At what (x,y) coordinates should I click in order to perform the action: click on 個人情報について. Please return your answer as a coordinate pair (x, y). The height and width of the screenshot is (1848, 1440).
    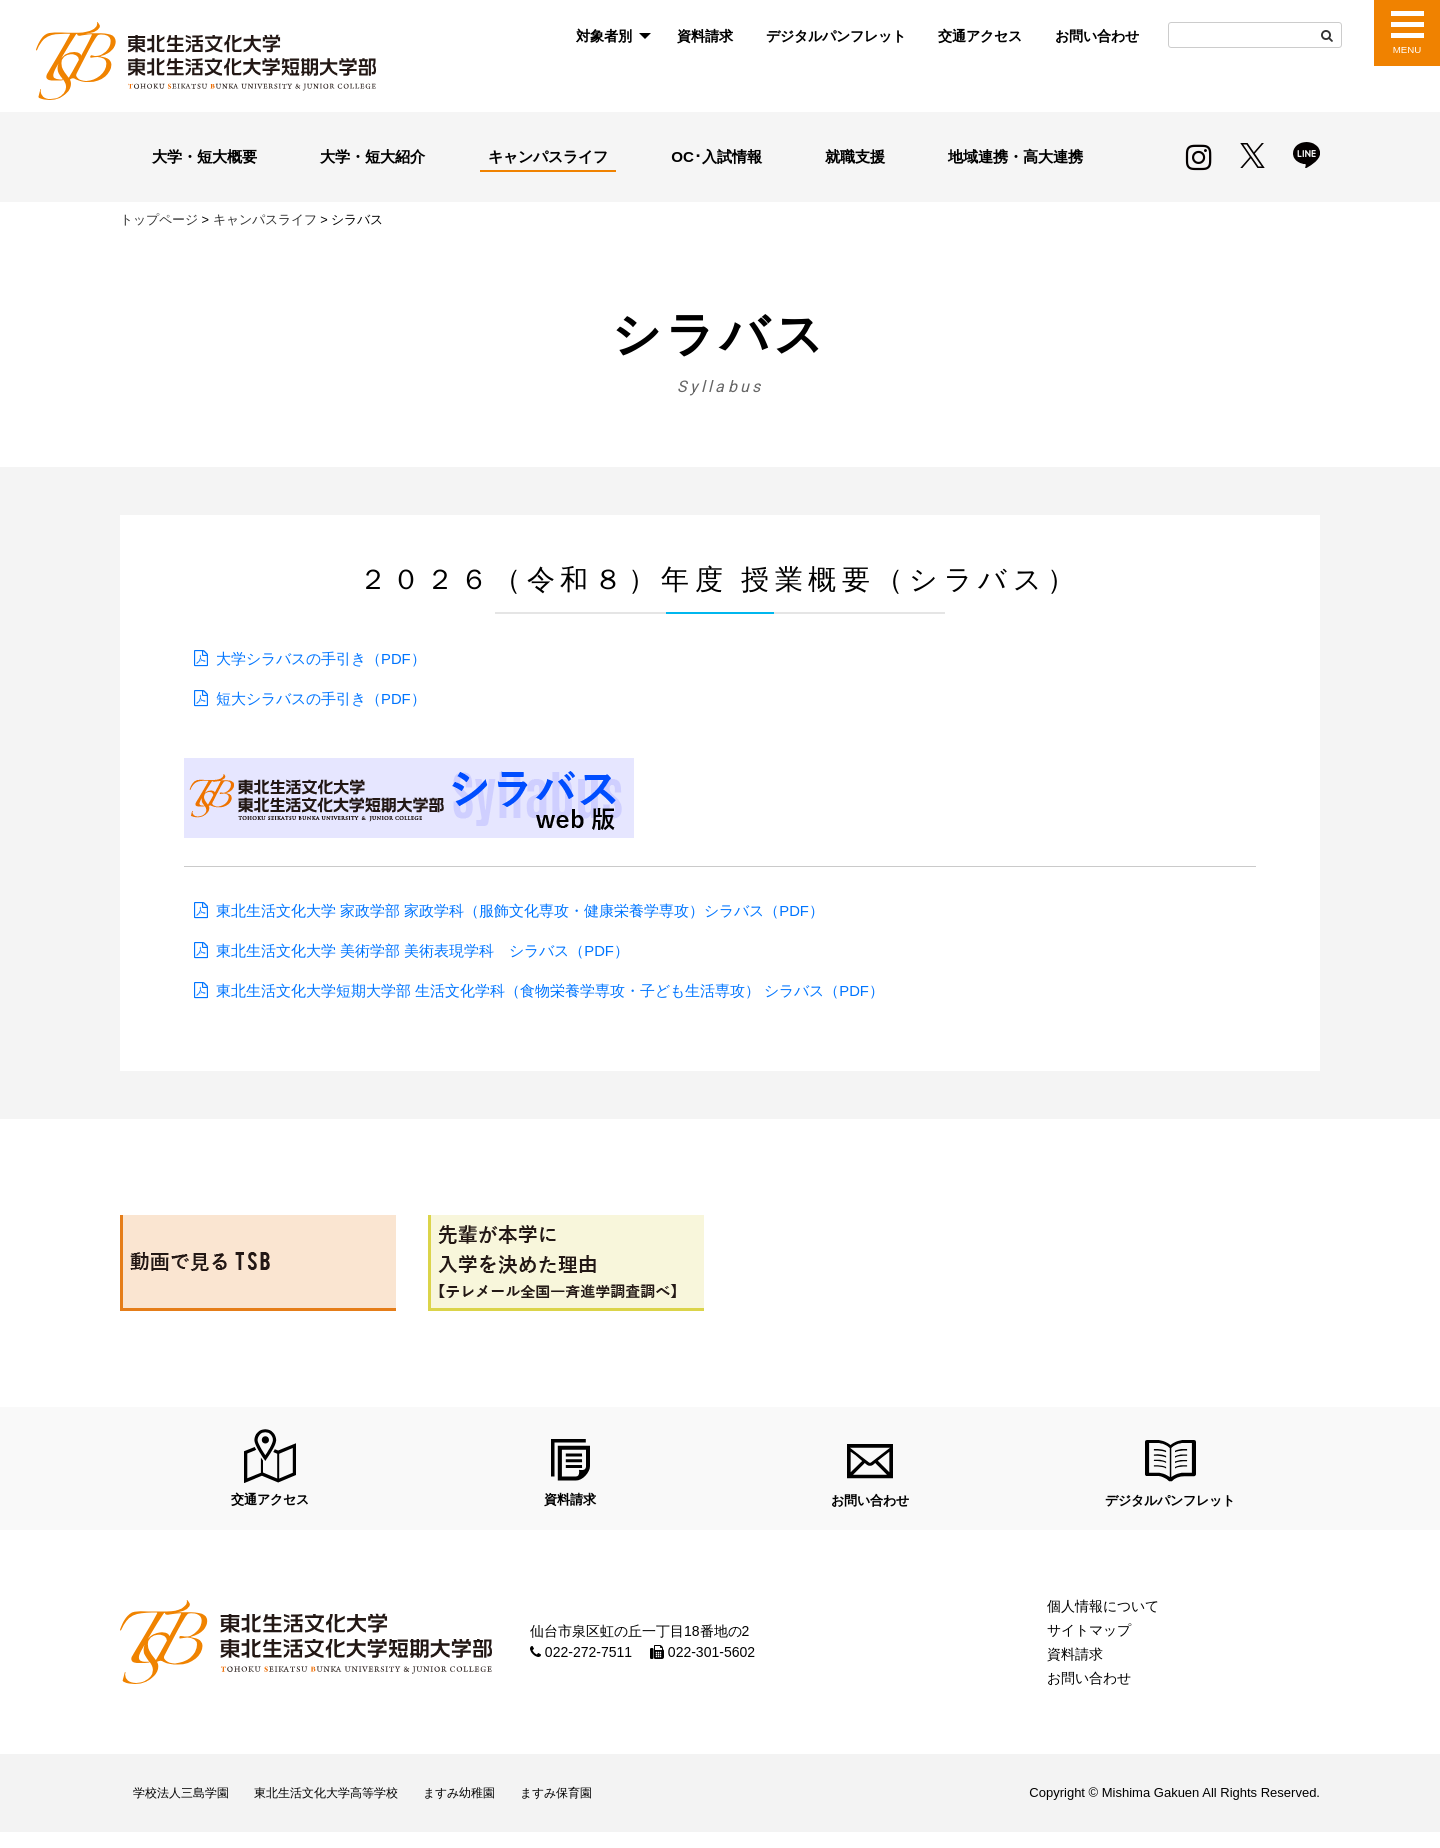
    Looking at the image, I should click on (1103, 1613).